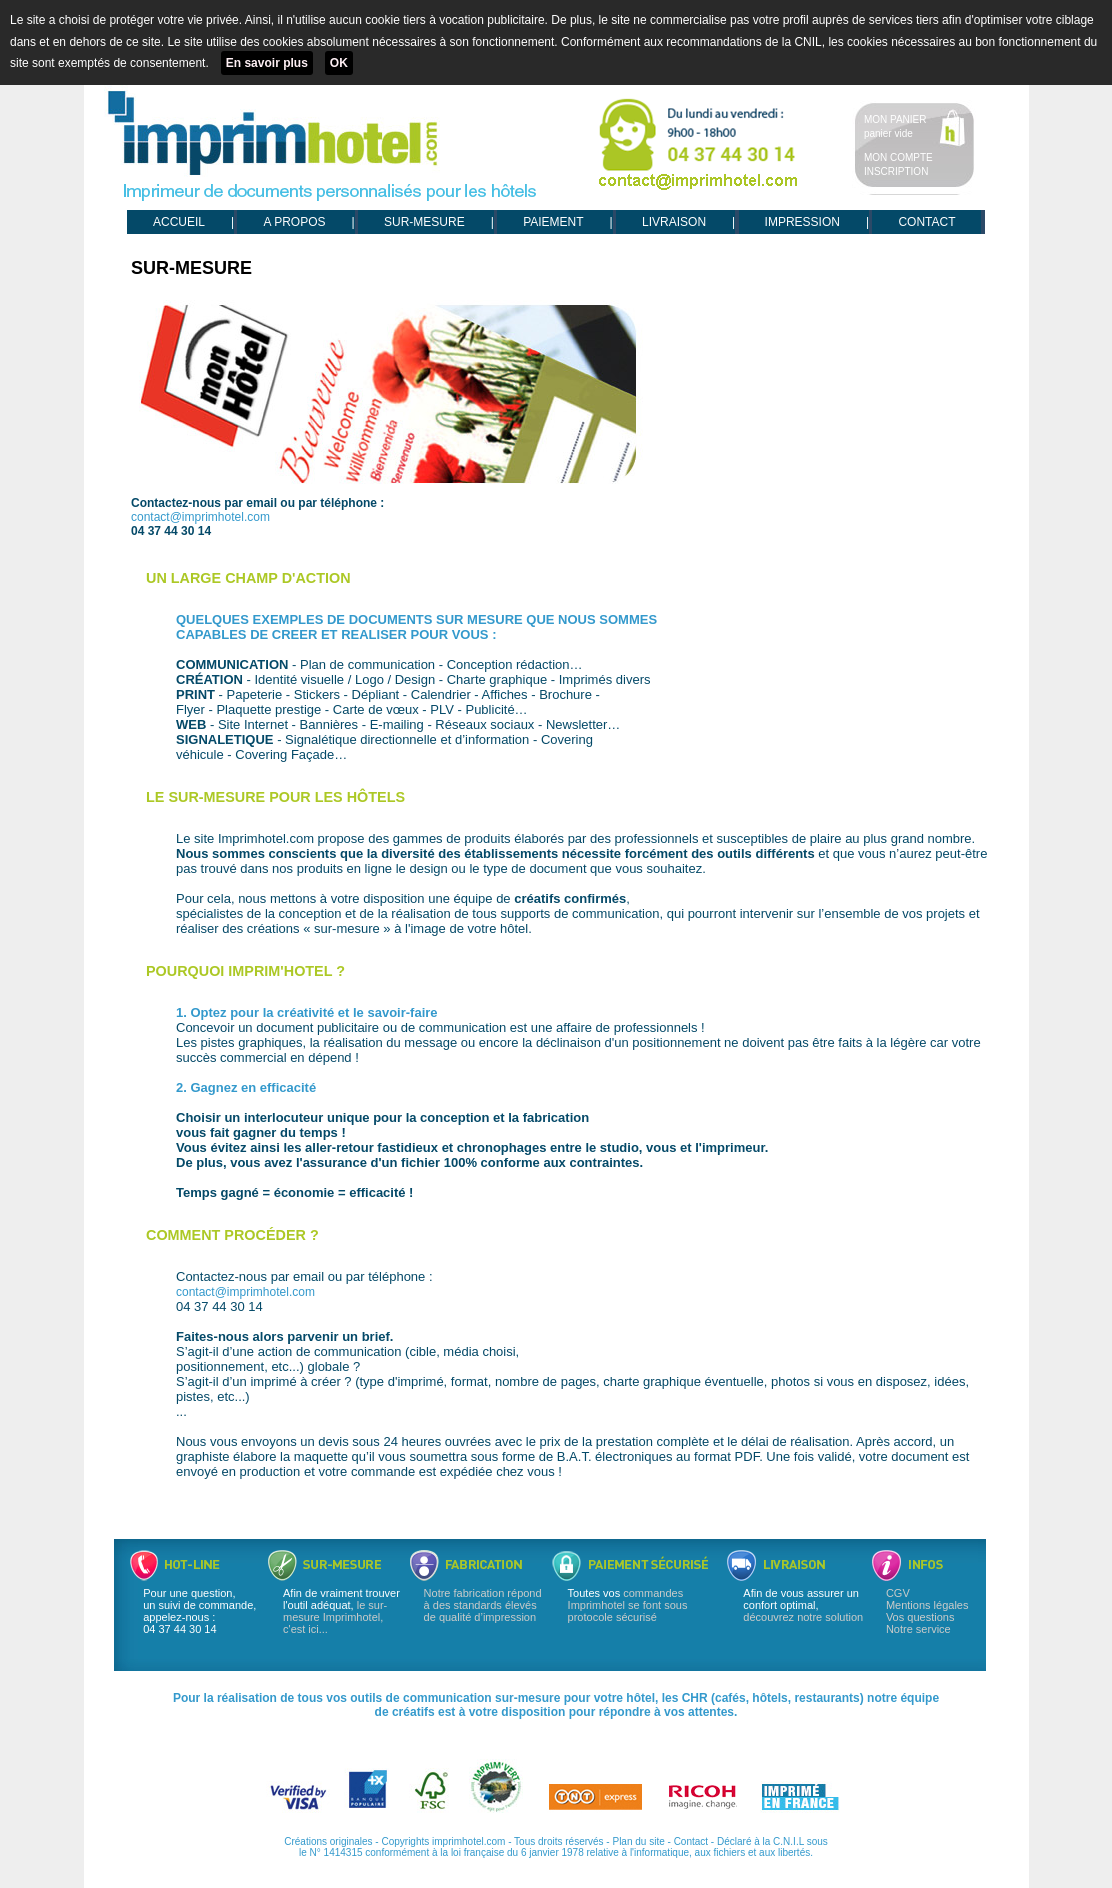  What do you see at coordinates (294, 222) in the screenshot?
I see `A PROPOS` at bounding box center [294, 222].